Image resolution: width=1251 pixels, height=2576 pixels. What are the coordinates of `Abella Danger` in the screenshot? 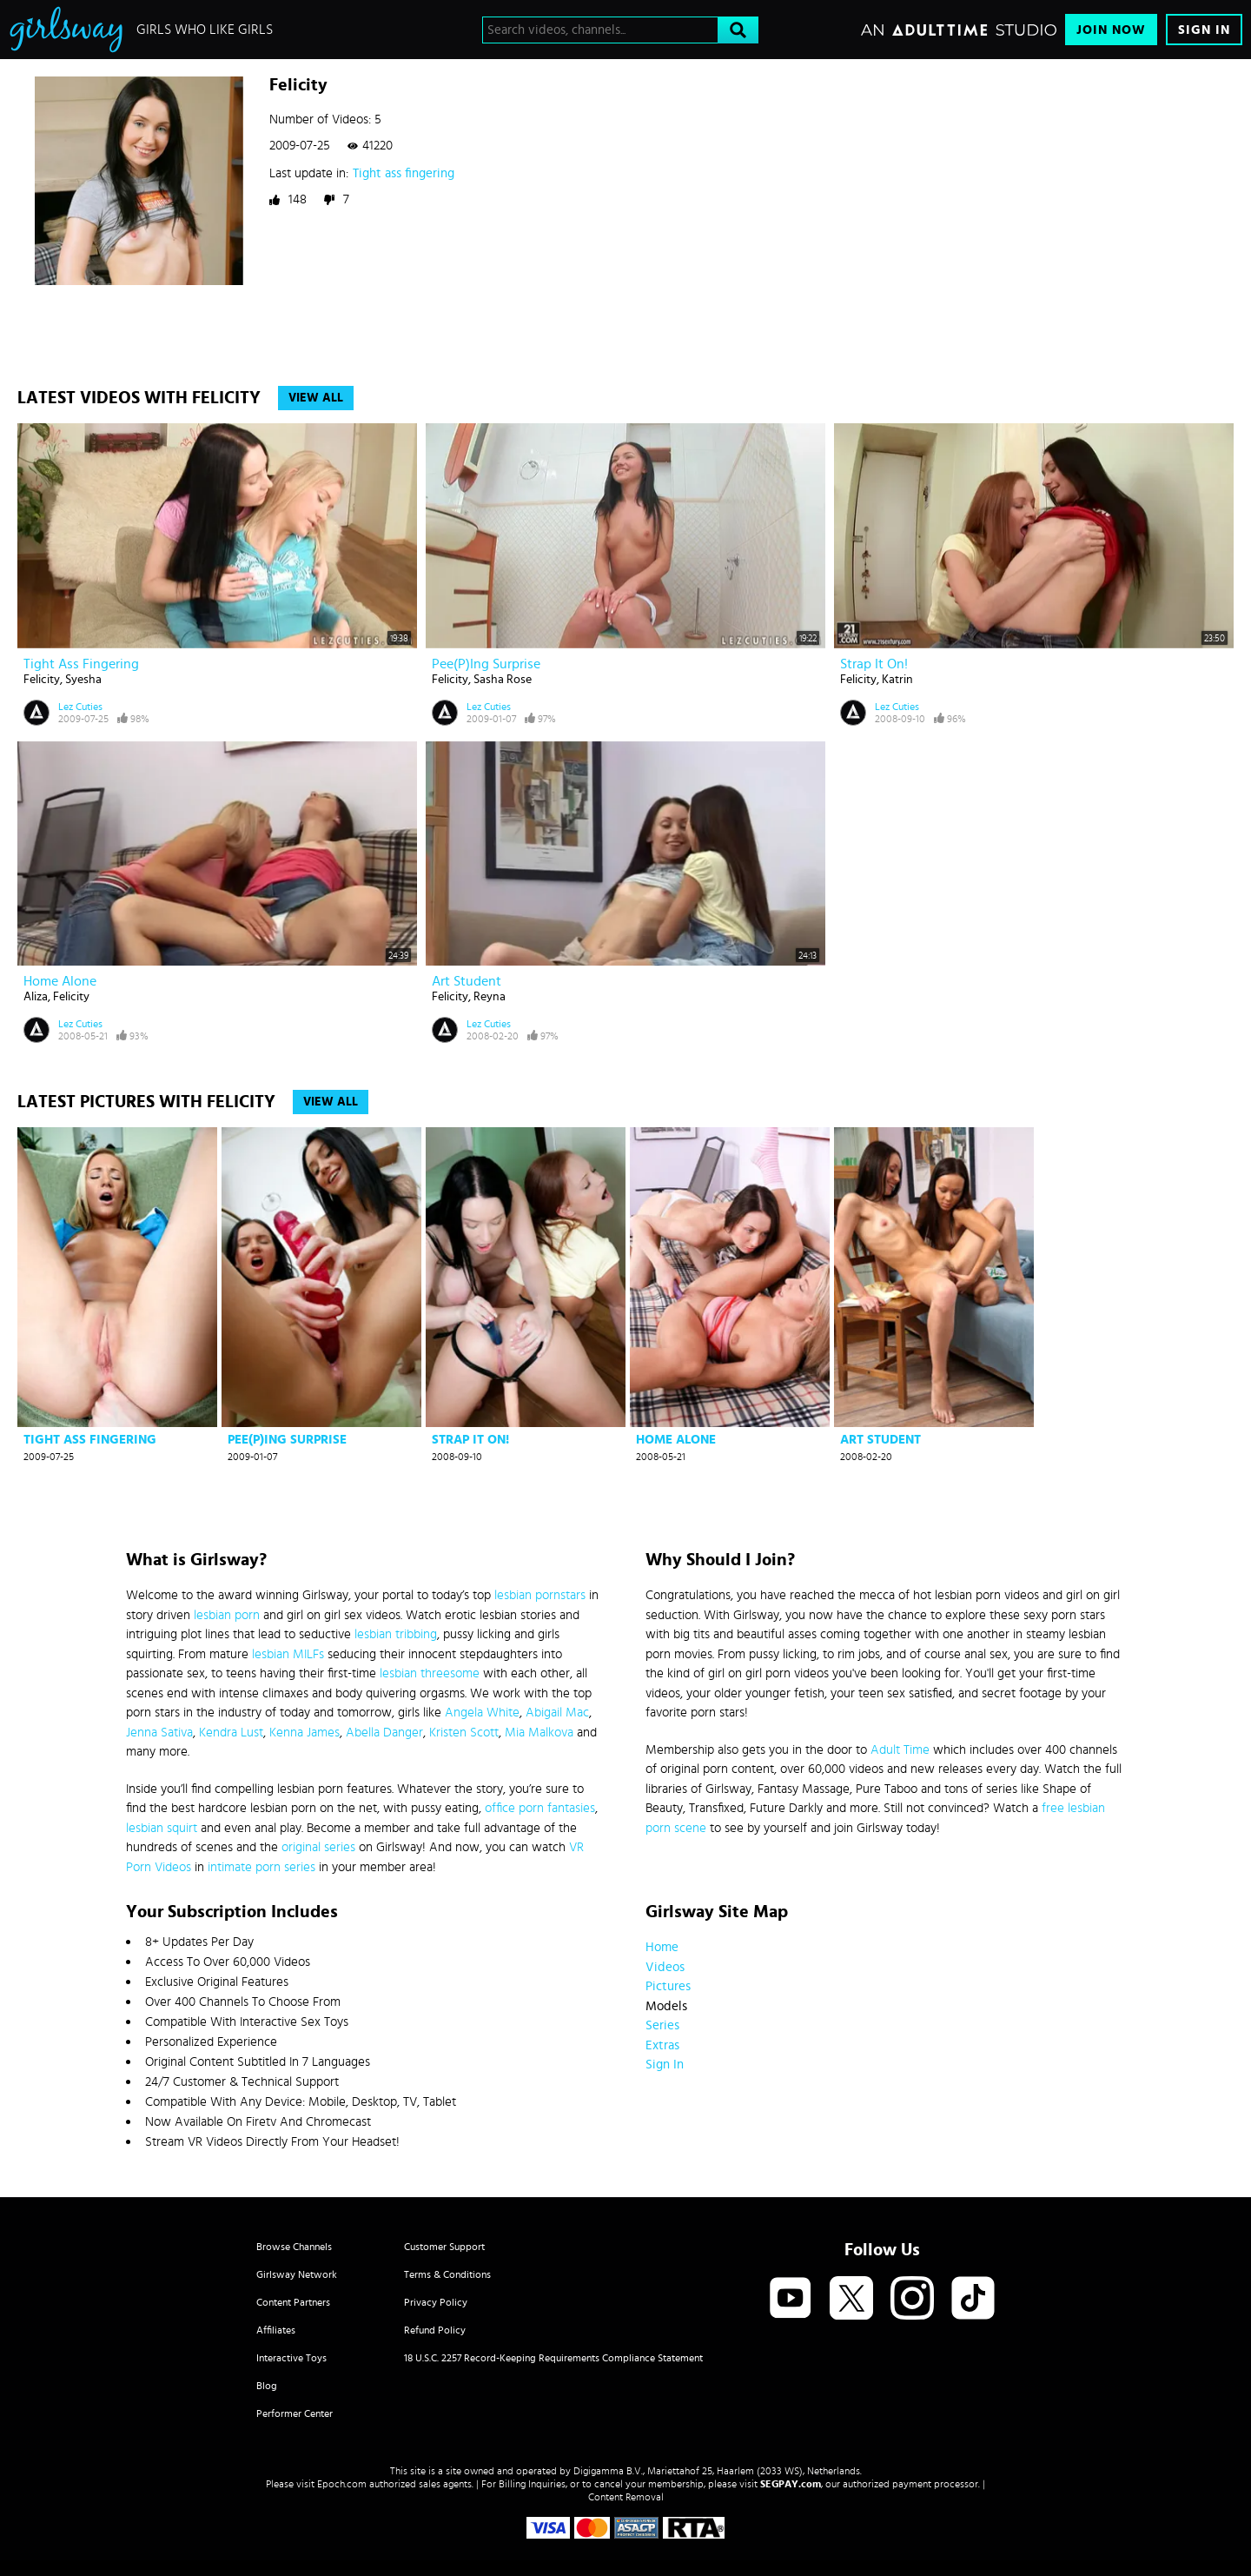 It's located at (384, 1732).